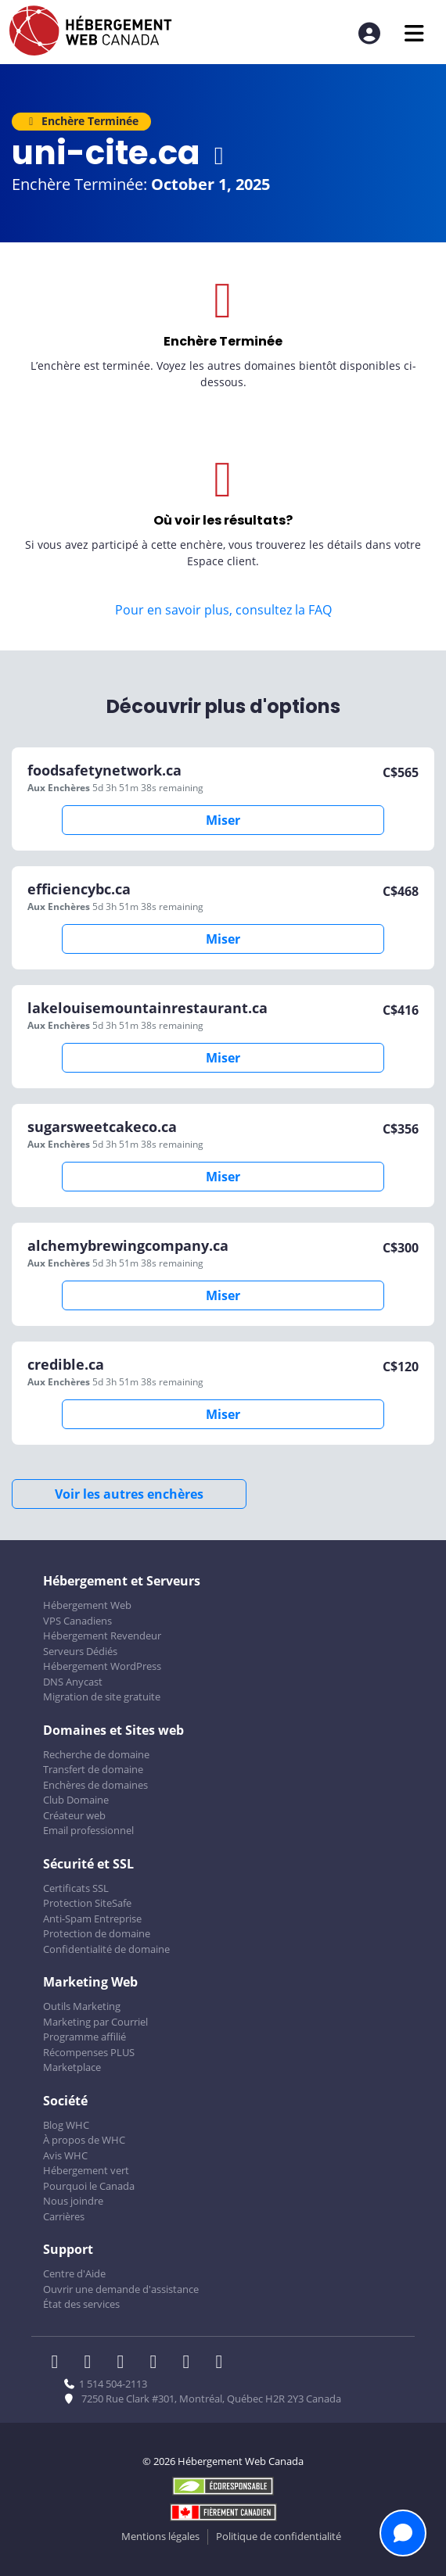 Image resolution: width=446 pixels, height=2576 pixels. I want to click on Nous joindre, so click(73, 2201).